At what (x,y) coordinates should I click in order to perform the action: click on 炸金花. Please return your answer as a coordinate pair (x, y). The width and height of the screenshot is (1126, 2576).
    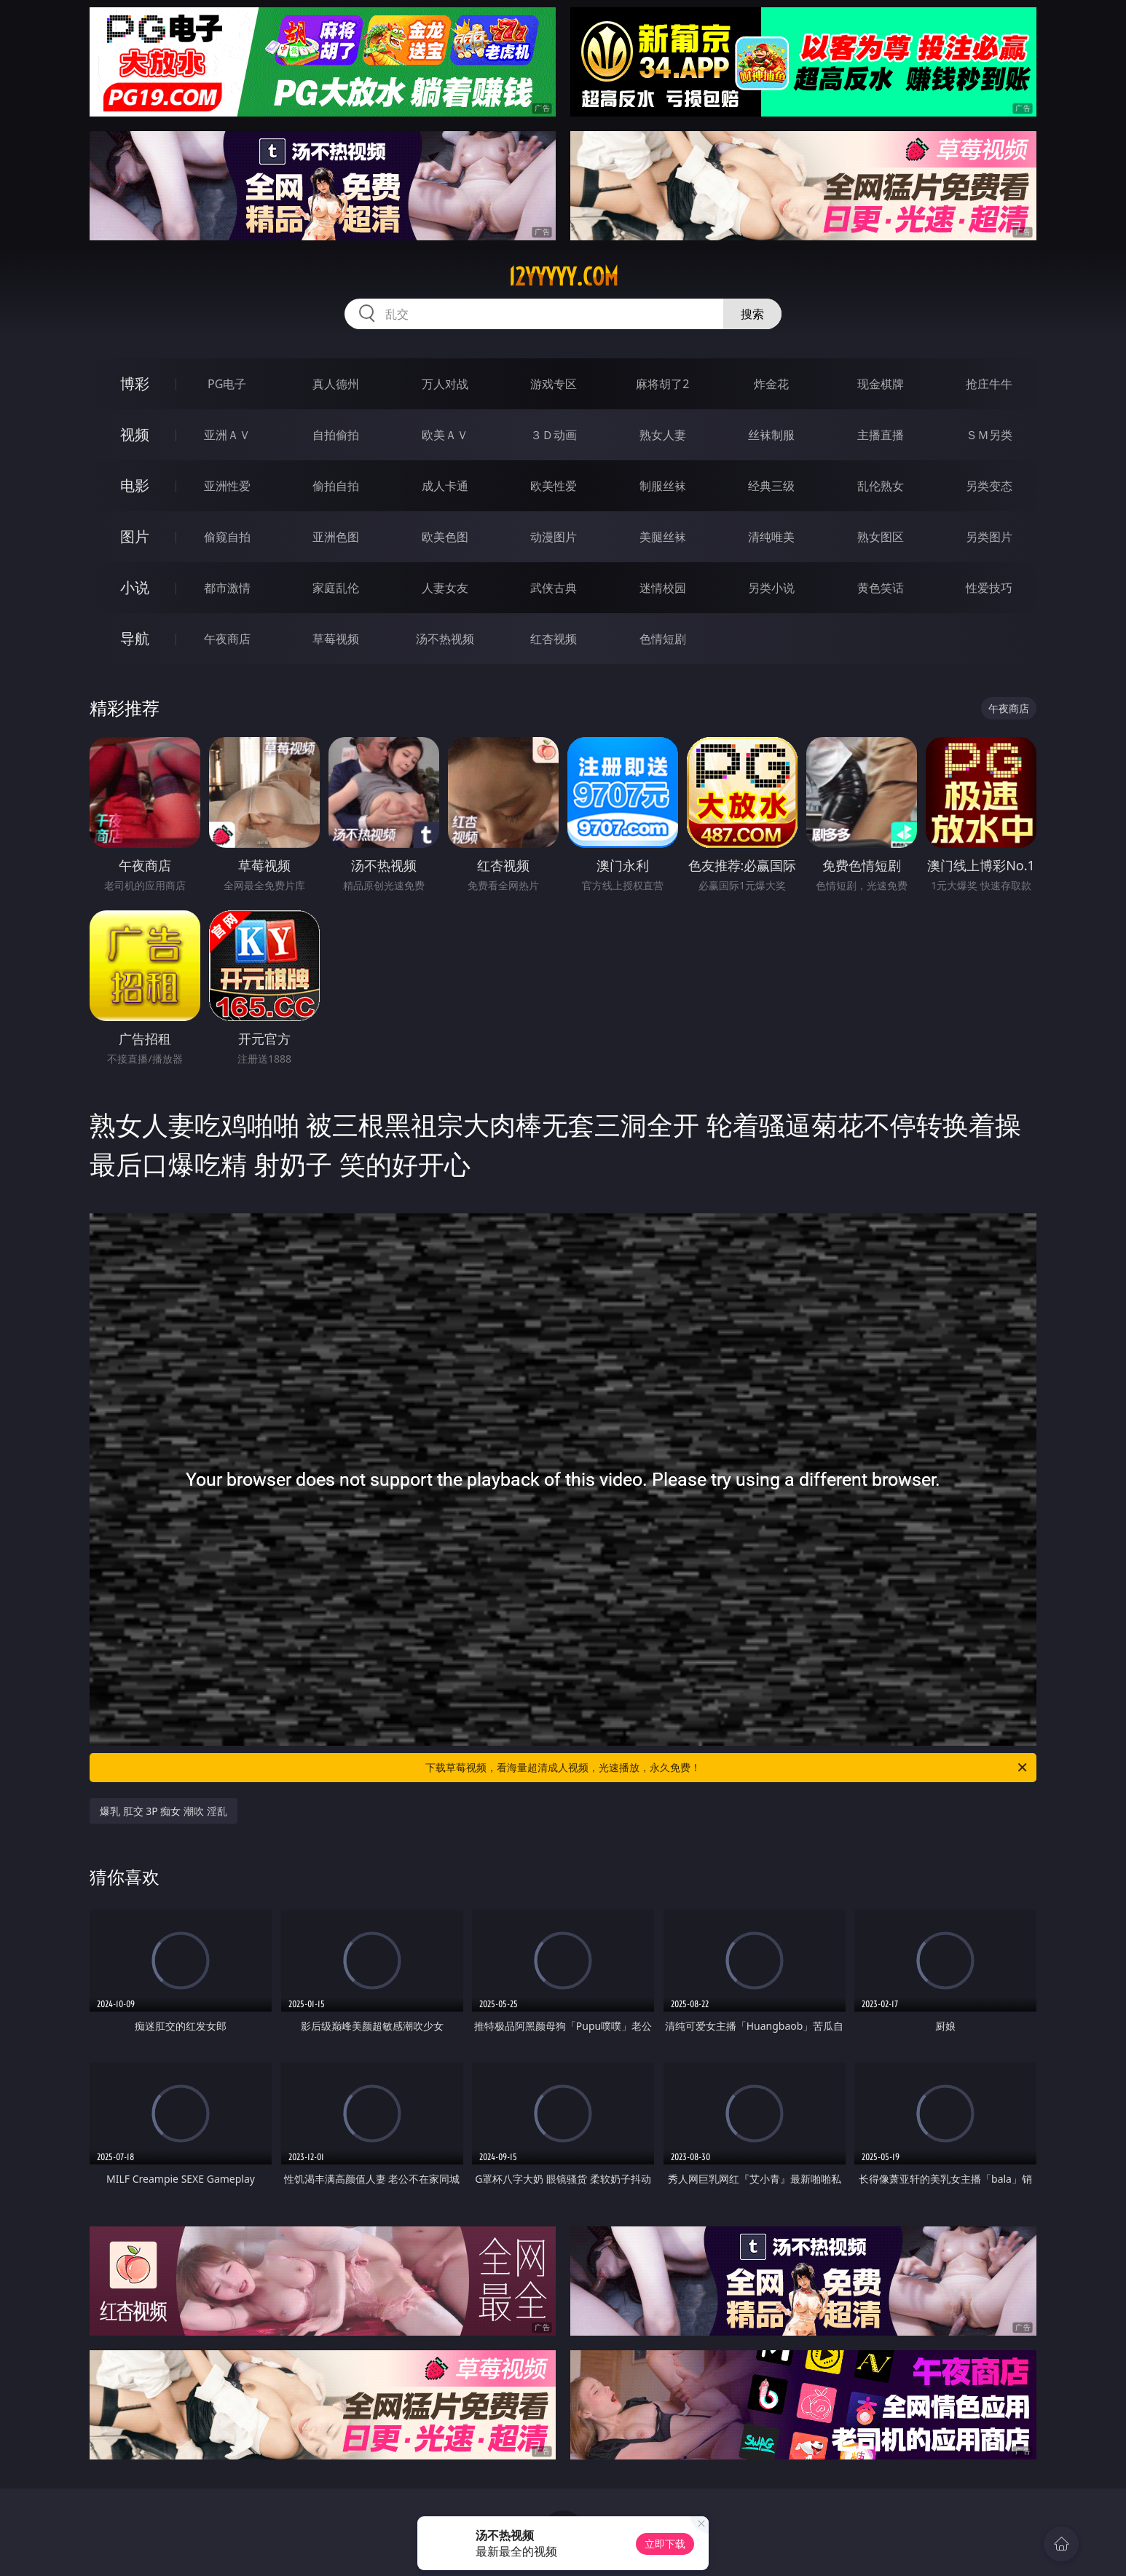
    Looking at the image, I should click on (771, 384).